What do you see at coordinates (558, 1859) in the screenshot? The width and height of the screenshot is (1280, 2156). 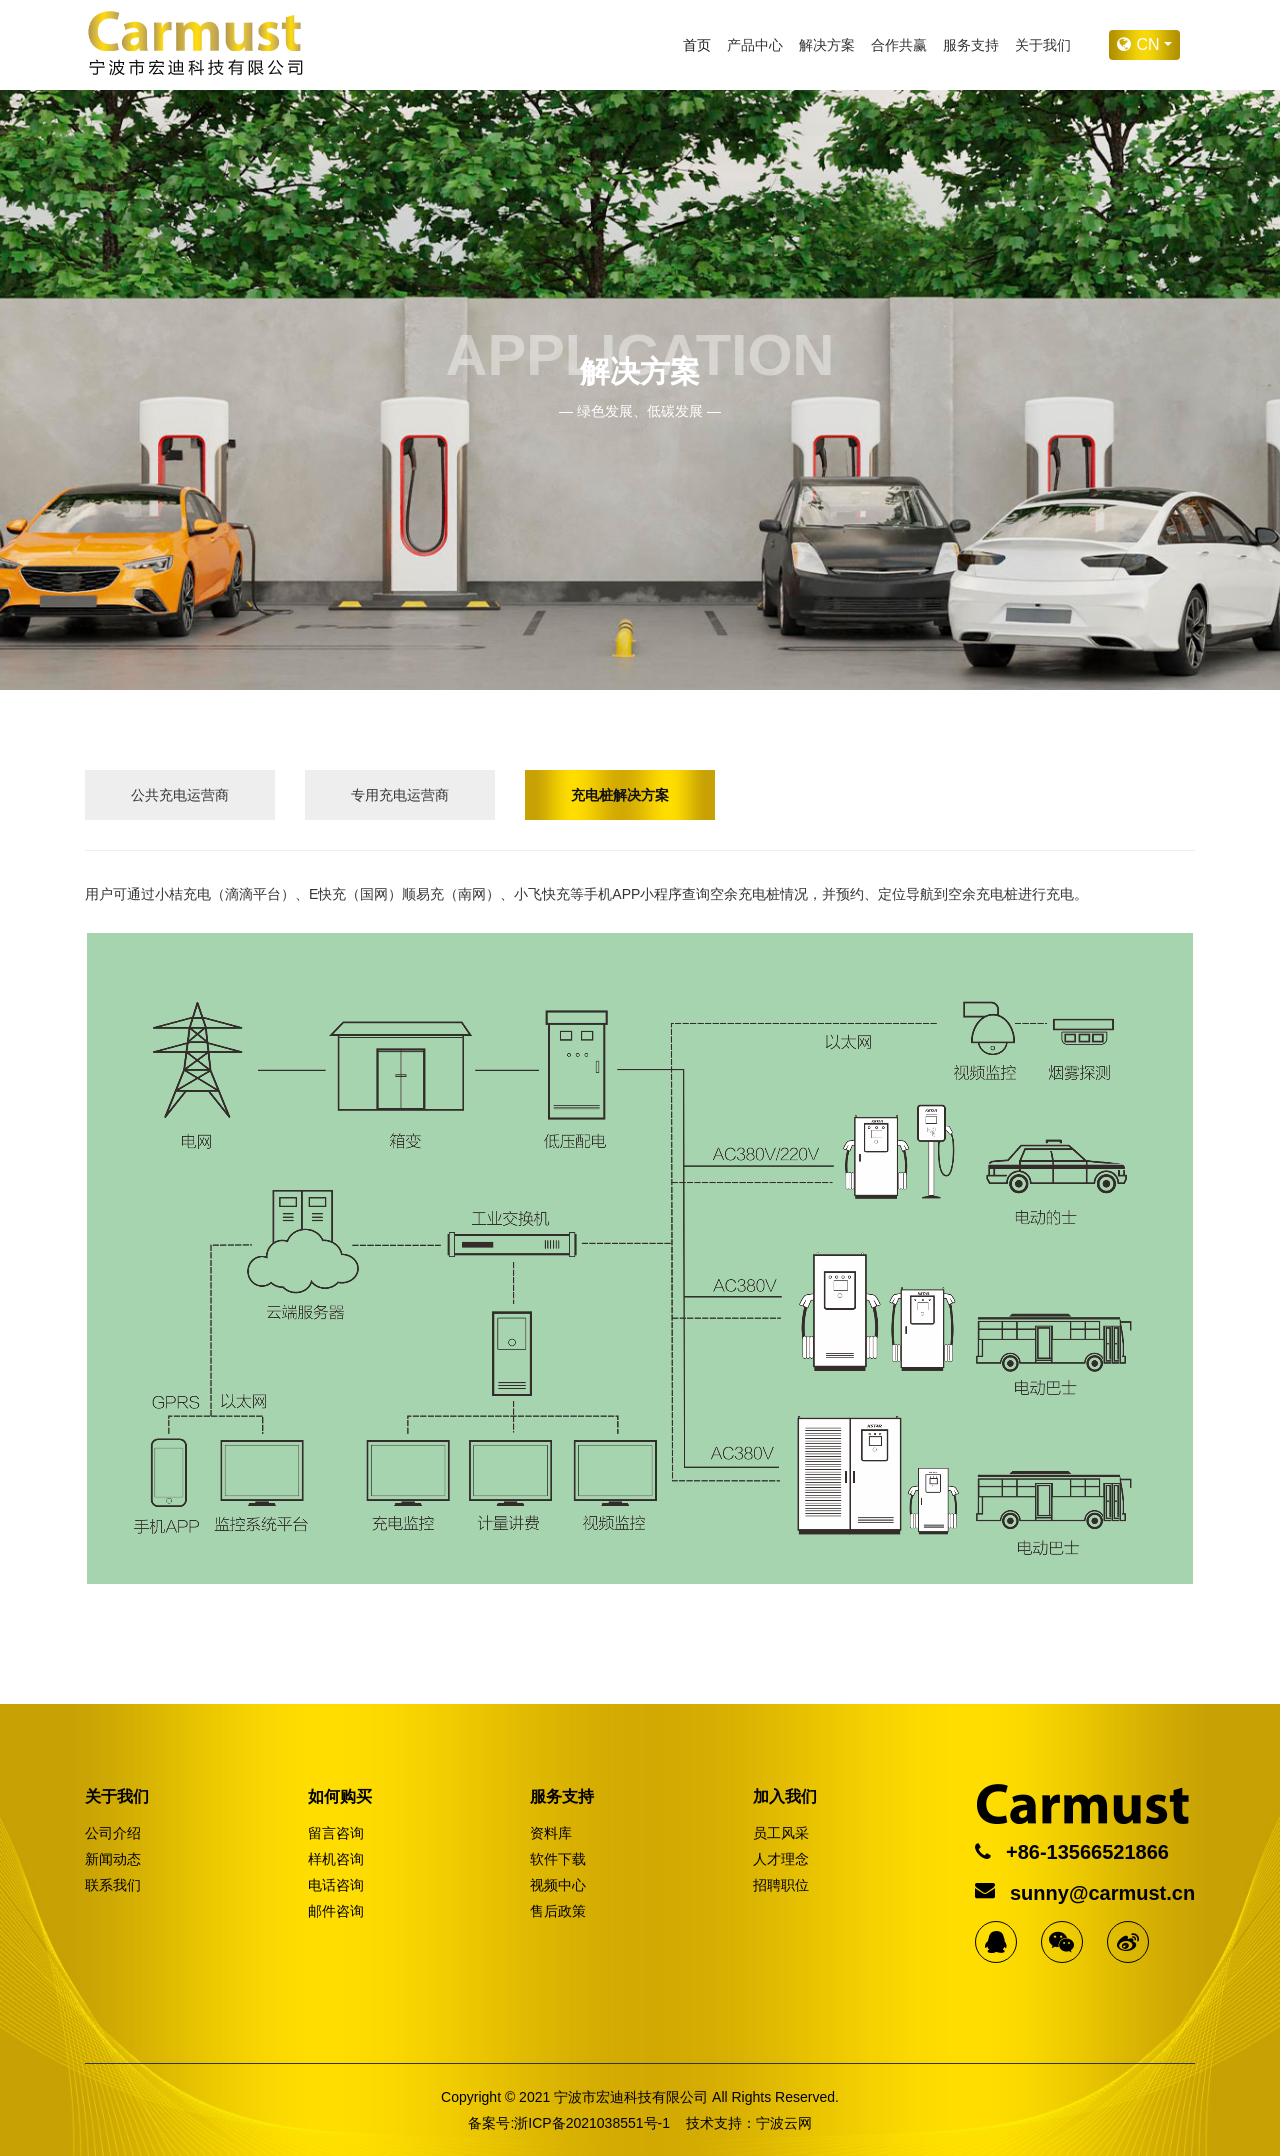 I see `软件下载` at bounding box center [558, 1859].